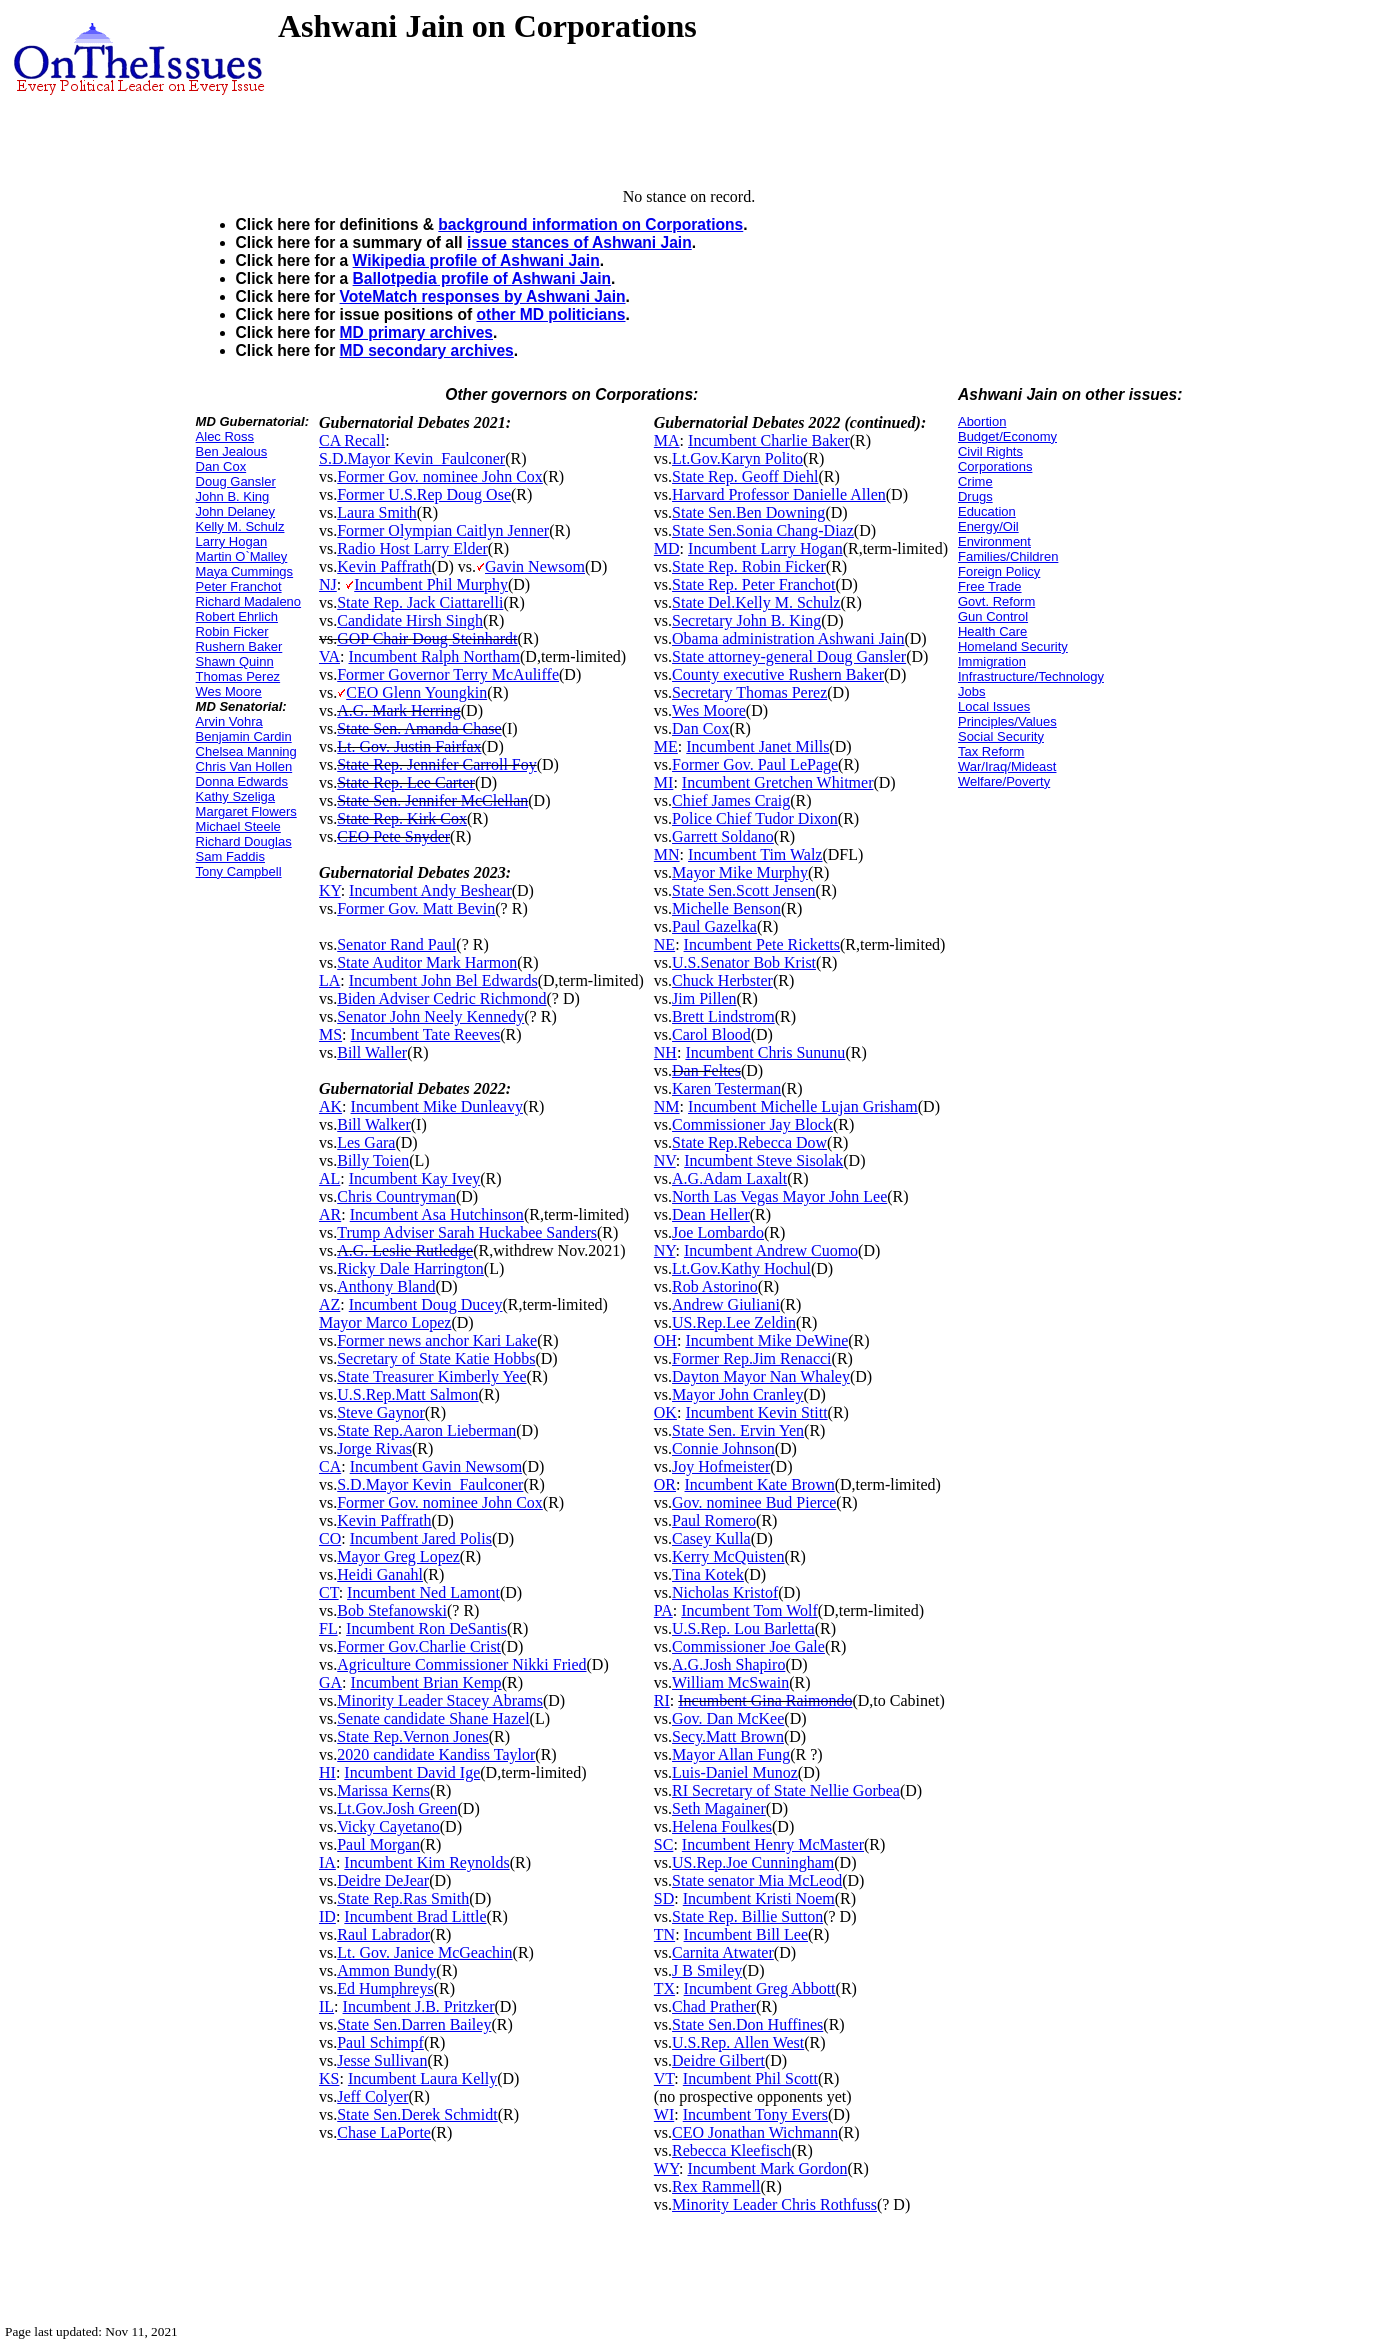 This screenshot has height=2345, width=1378. Describe the element at coordinates (711, 1214) in the screenshot. I see `Dean Heller` at that location.